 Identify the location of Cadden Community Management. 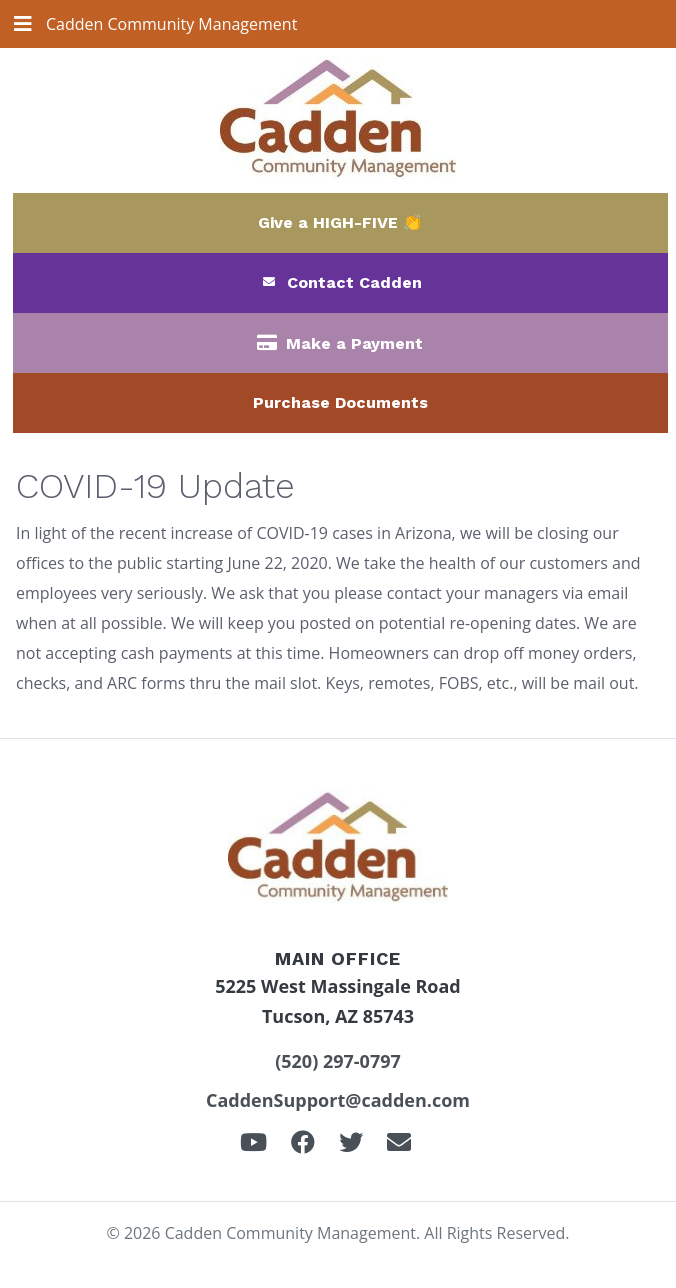
(171, 24).